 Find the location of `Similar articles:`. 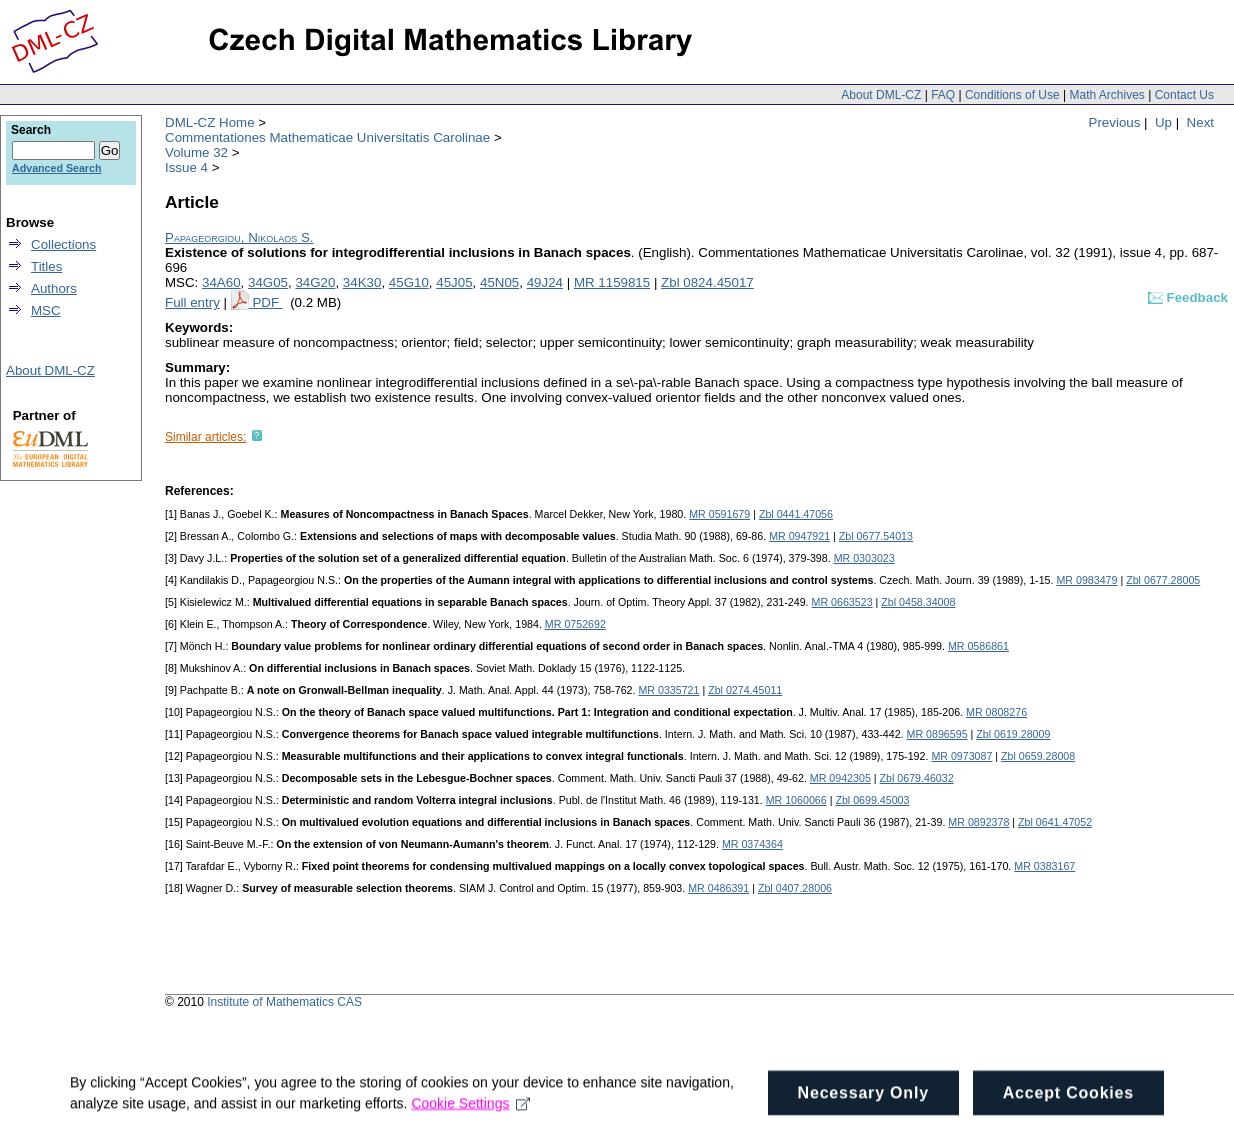

Similar articles: is located at coordinates (205, 437).